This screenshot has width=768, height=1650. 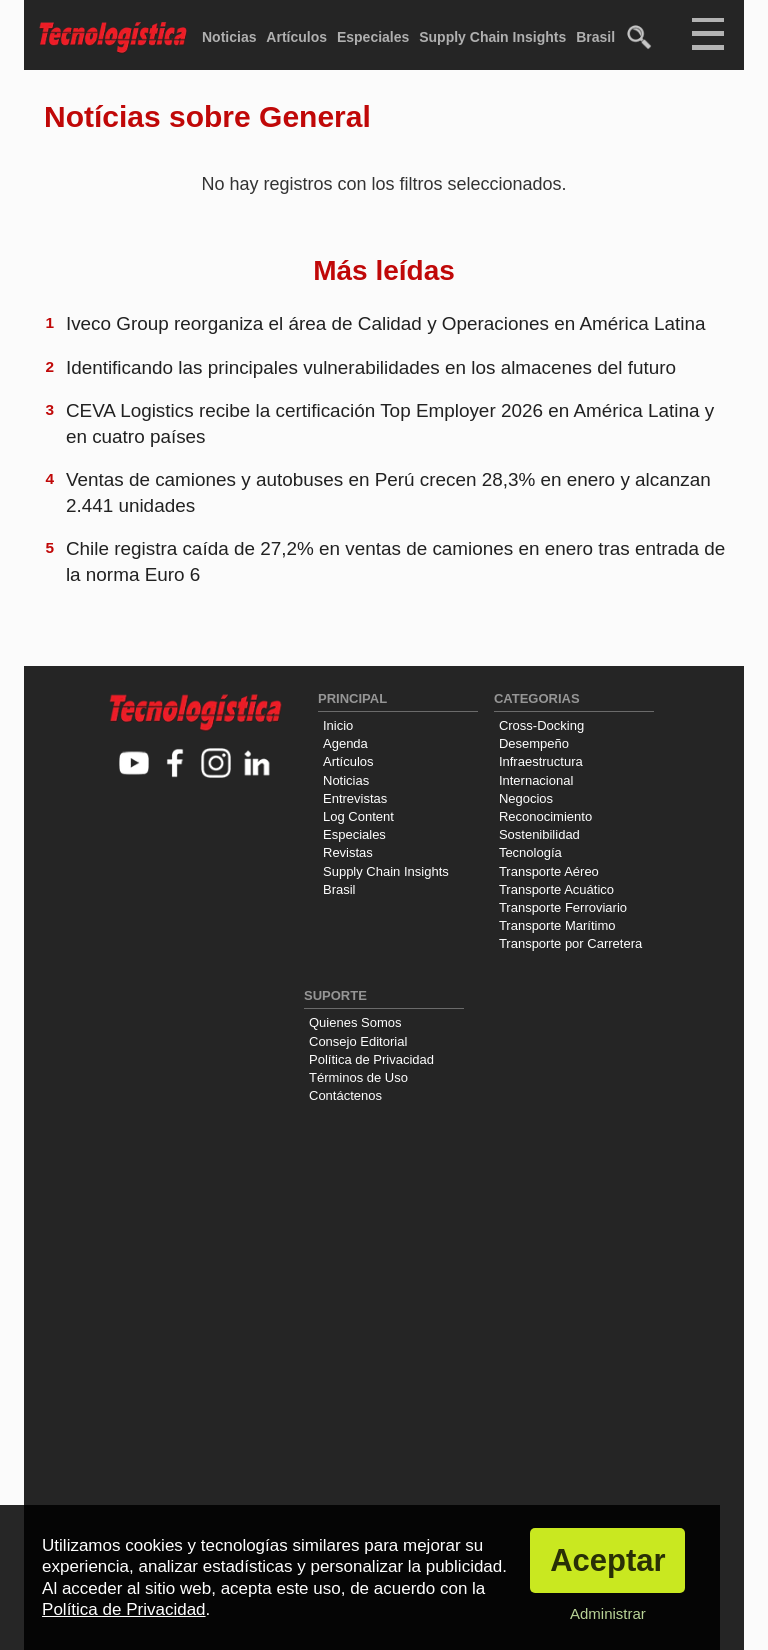 What do you see at coordinates (530, 852) in the screenshot?
I see `Tecnología` at bounding box center [530, 852].